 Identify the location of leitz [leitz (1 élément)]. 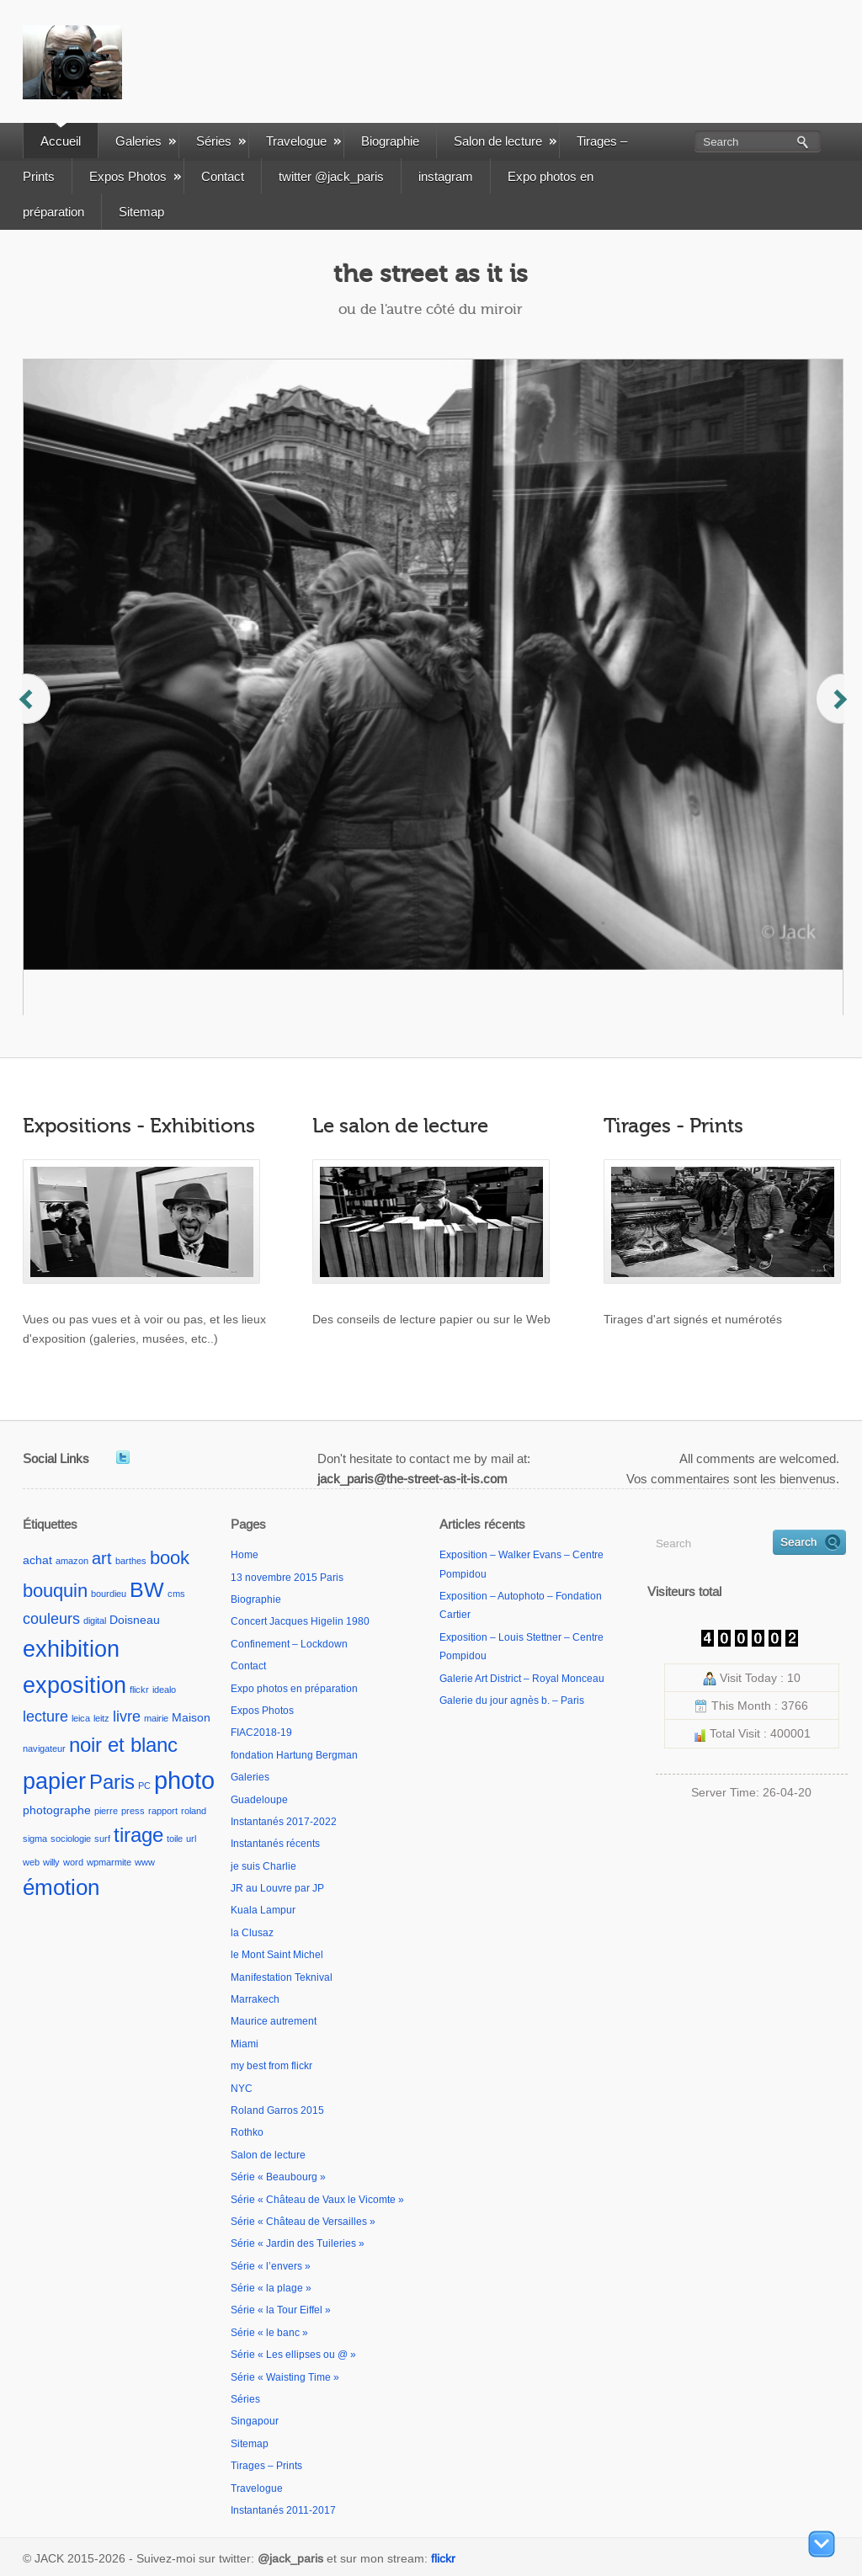
(101, 1718).